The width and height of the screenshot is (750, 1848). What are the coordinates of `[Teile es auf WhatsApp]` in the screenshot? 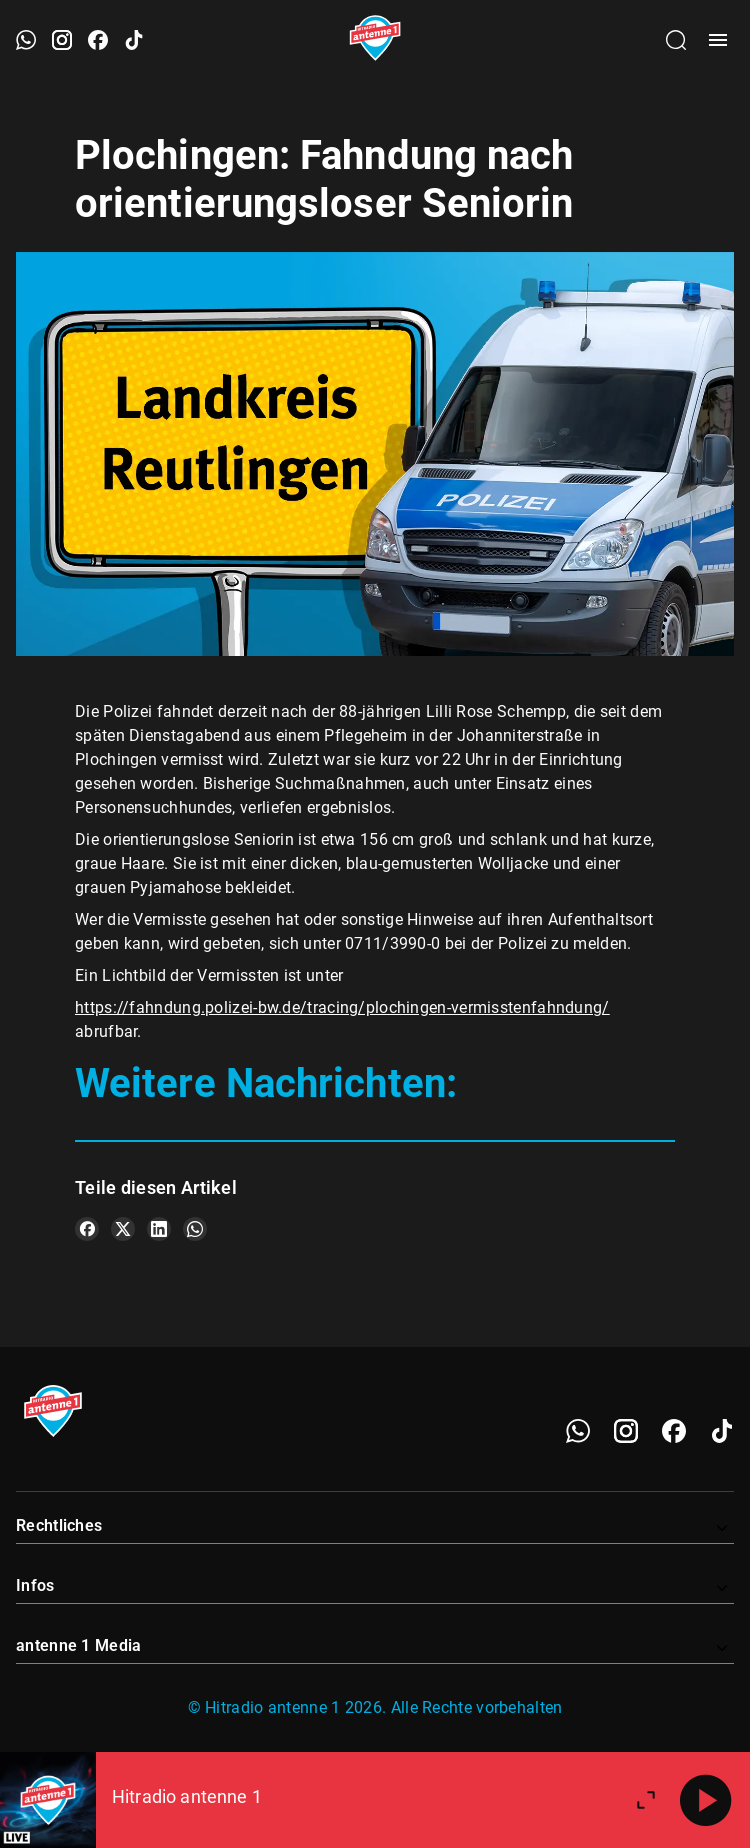 It's located at (195, 1229).